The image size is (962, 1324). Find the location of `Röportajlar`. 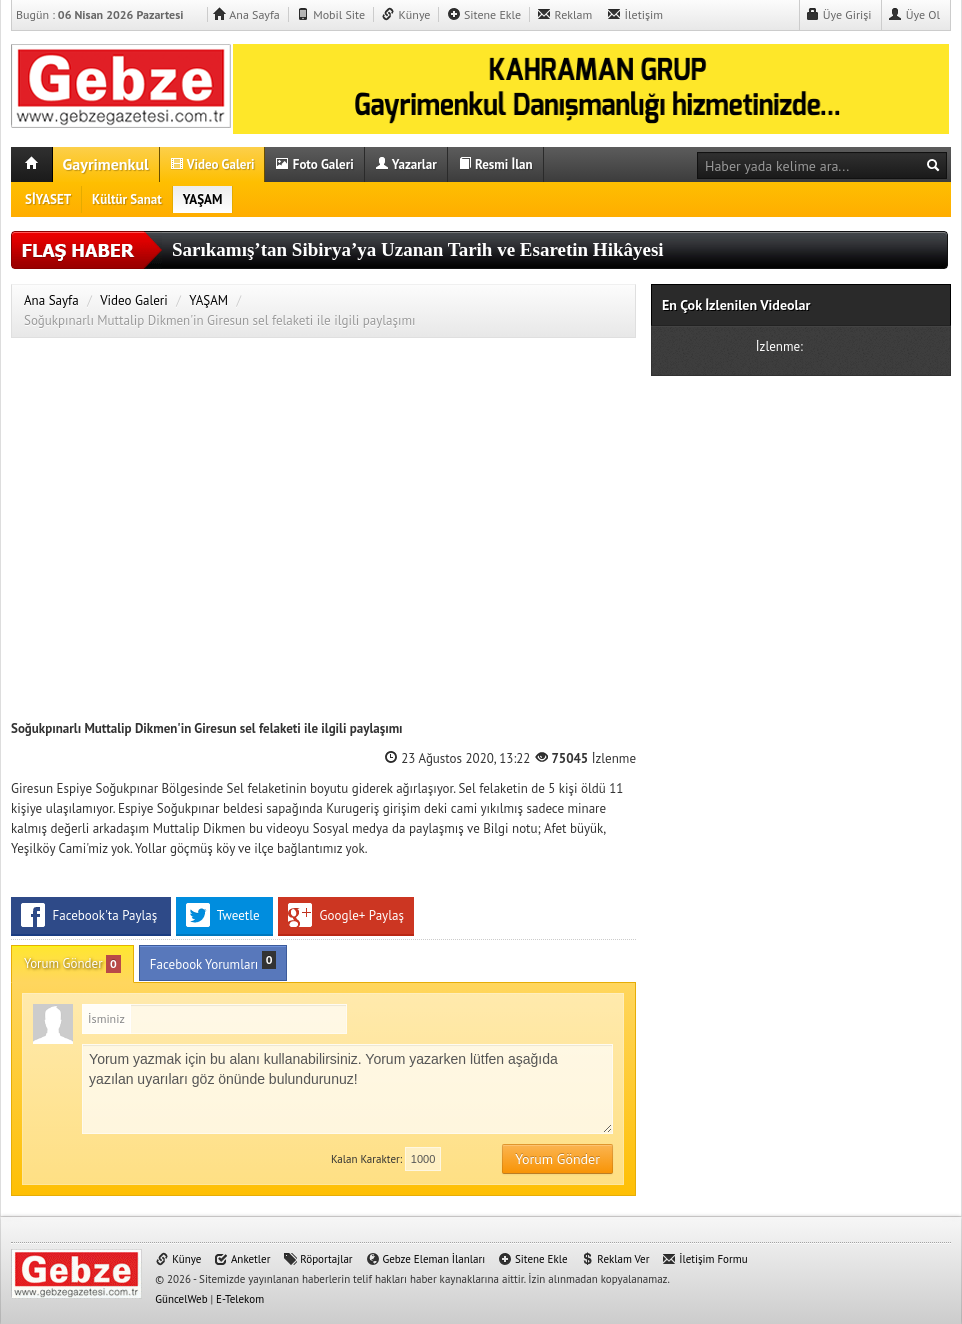

Röportajlar is located at coordinates (317, 1259).